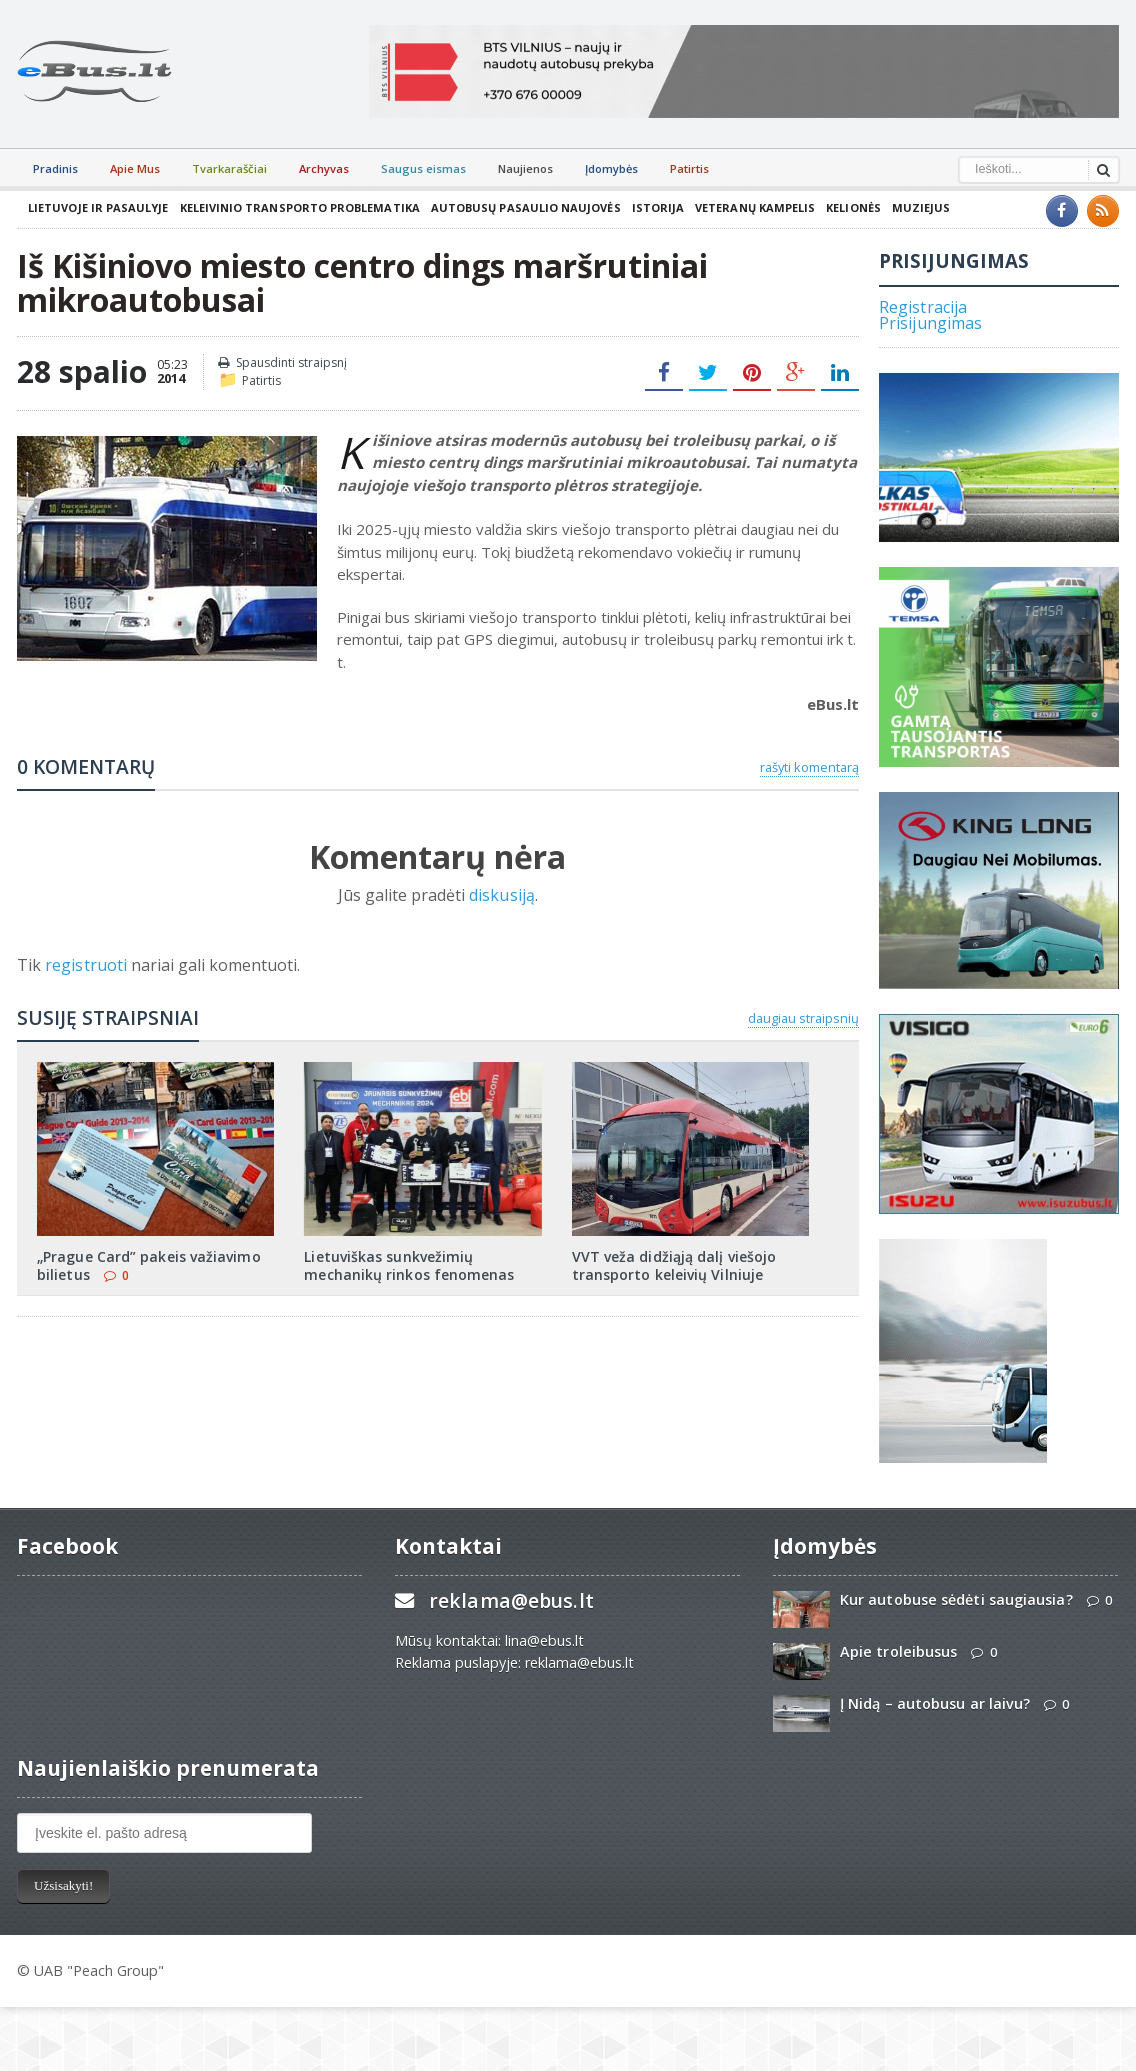 The width and height of the screenshot is (1136, 2071). Describe the element at coordinates (673, 1265) in the screenshot. I see `VVT veža didžiąją dalį viešojo transporto keleivių Vilniuje` at that location.